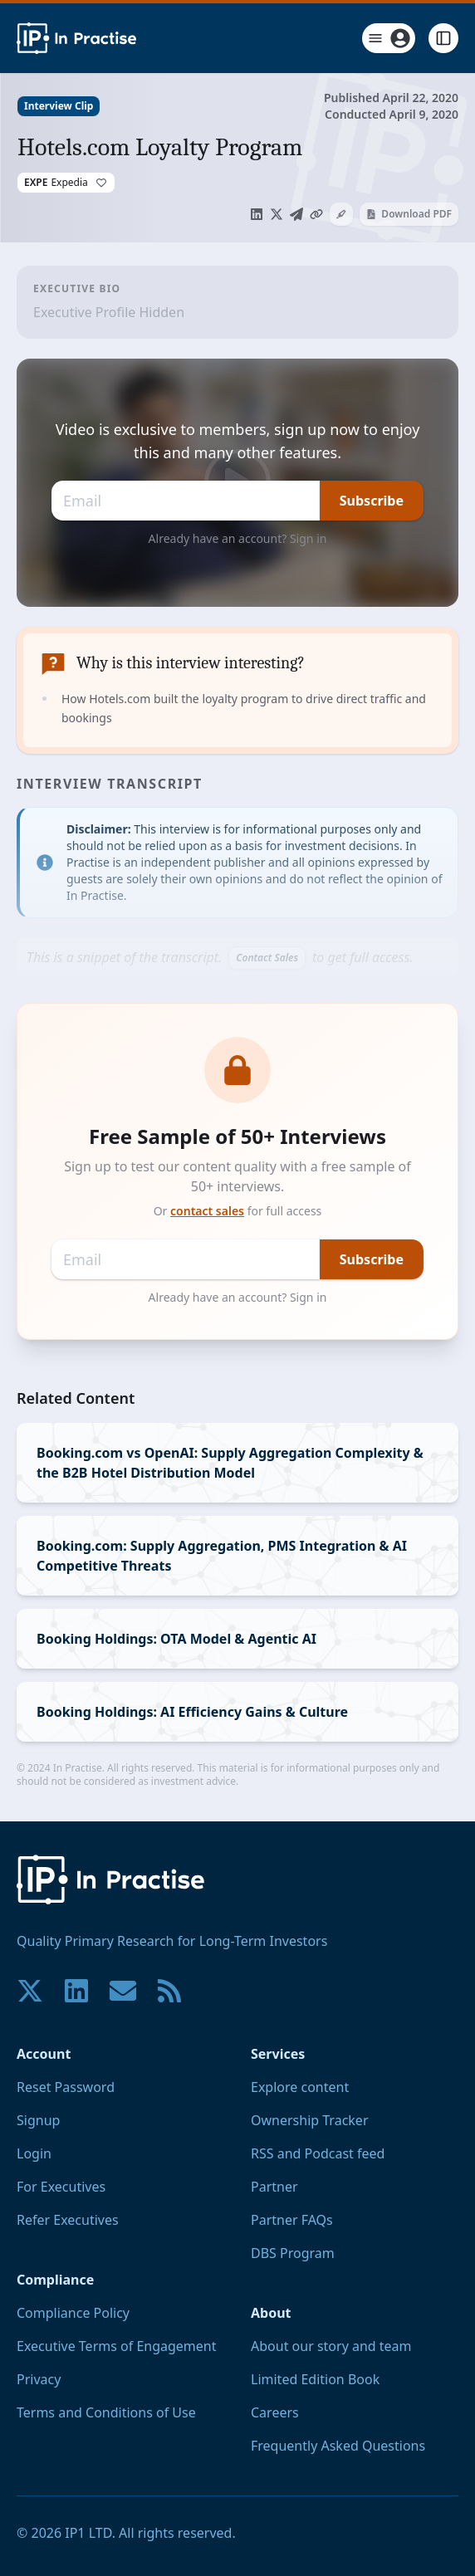 This screenshot has height=2576, width=475. Describe the element at coordinates (274, 2187) in the screenshot. I see `Partner` at that location.